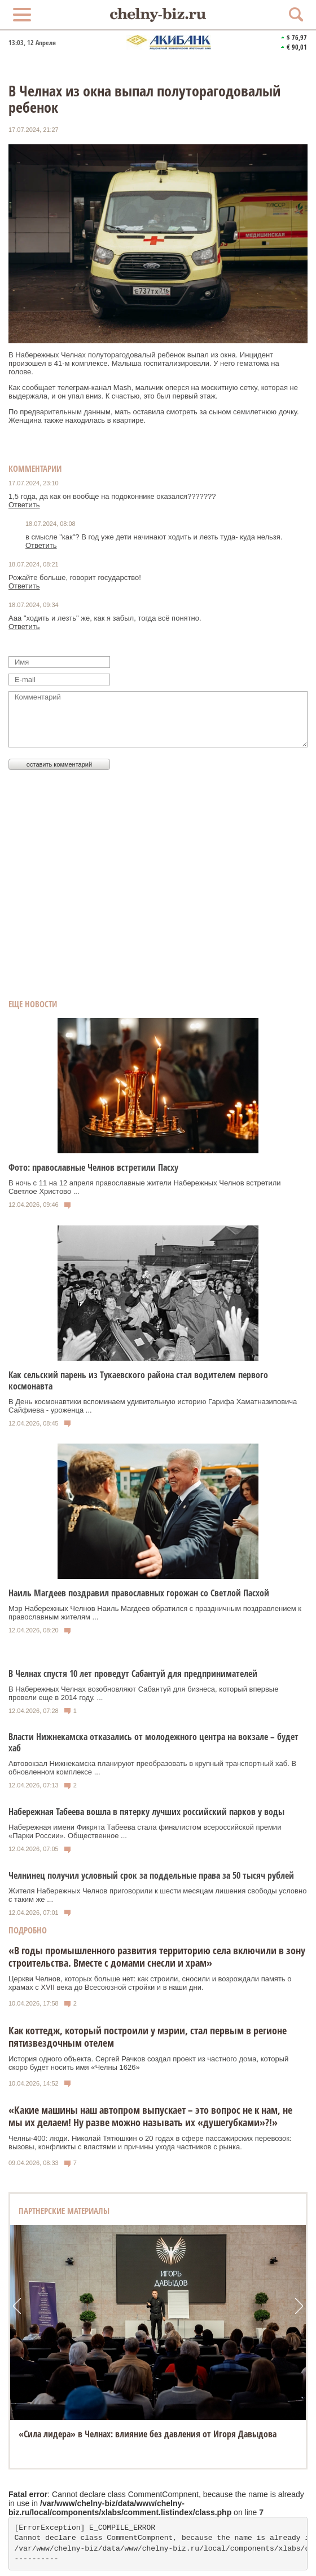  What do you see at coordinates (138, 1380) in the screenshot?
I see `Как сельский парень из Тукаевского района стал водителем первого космонавта` at bounding box center [138, 1380].